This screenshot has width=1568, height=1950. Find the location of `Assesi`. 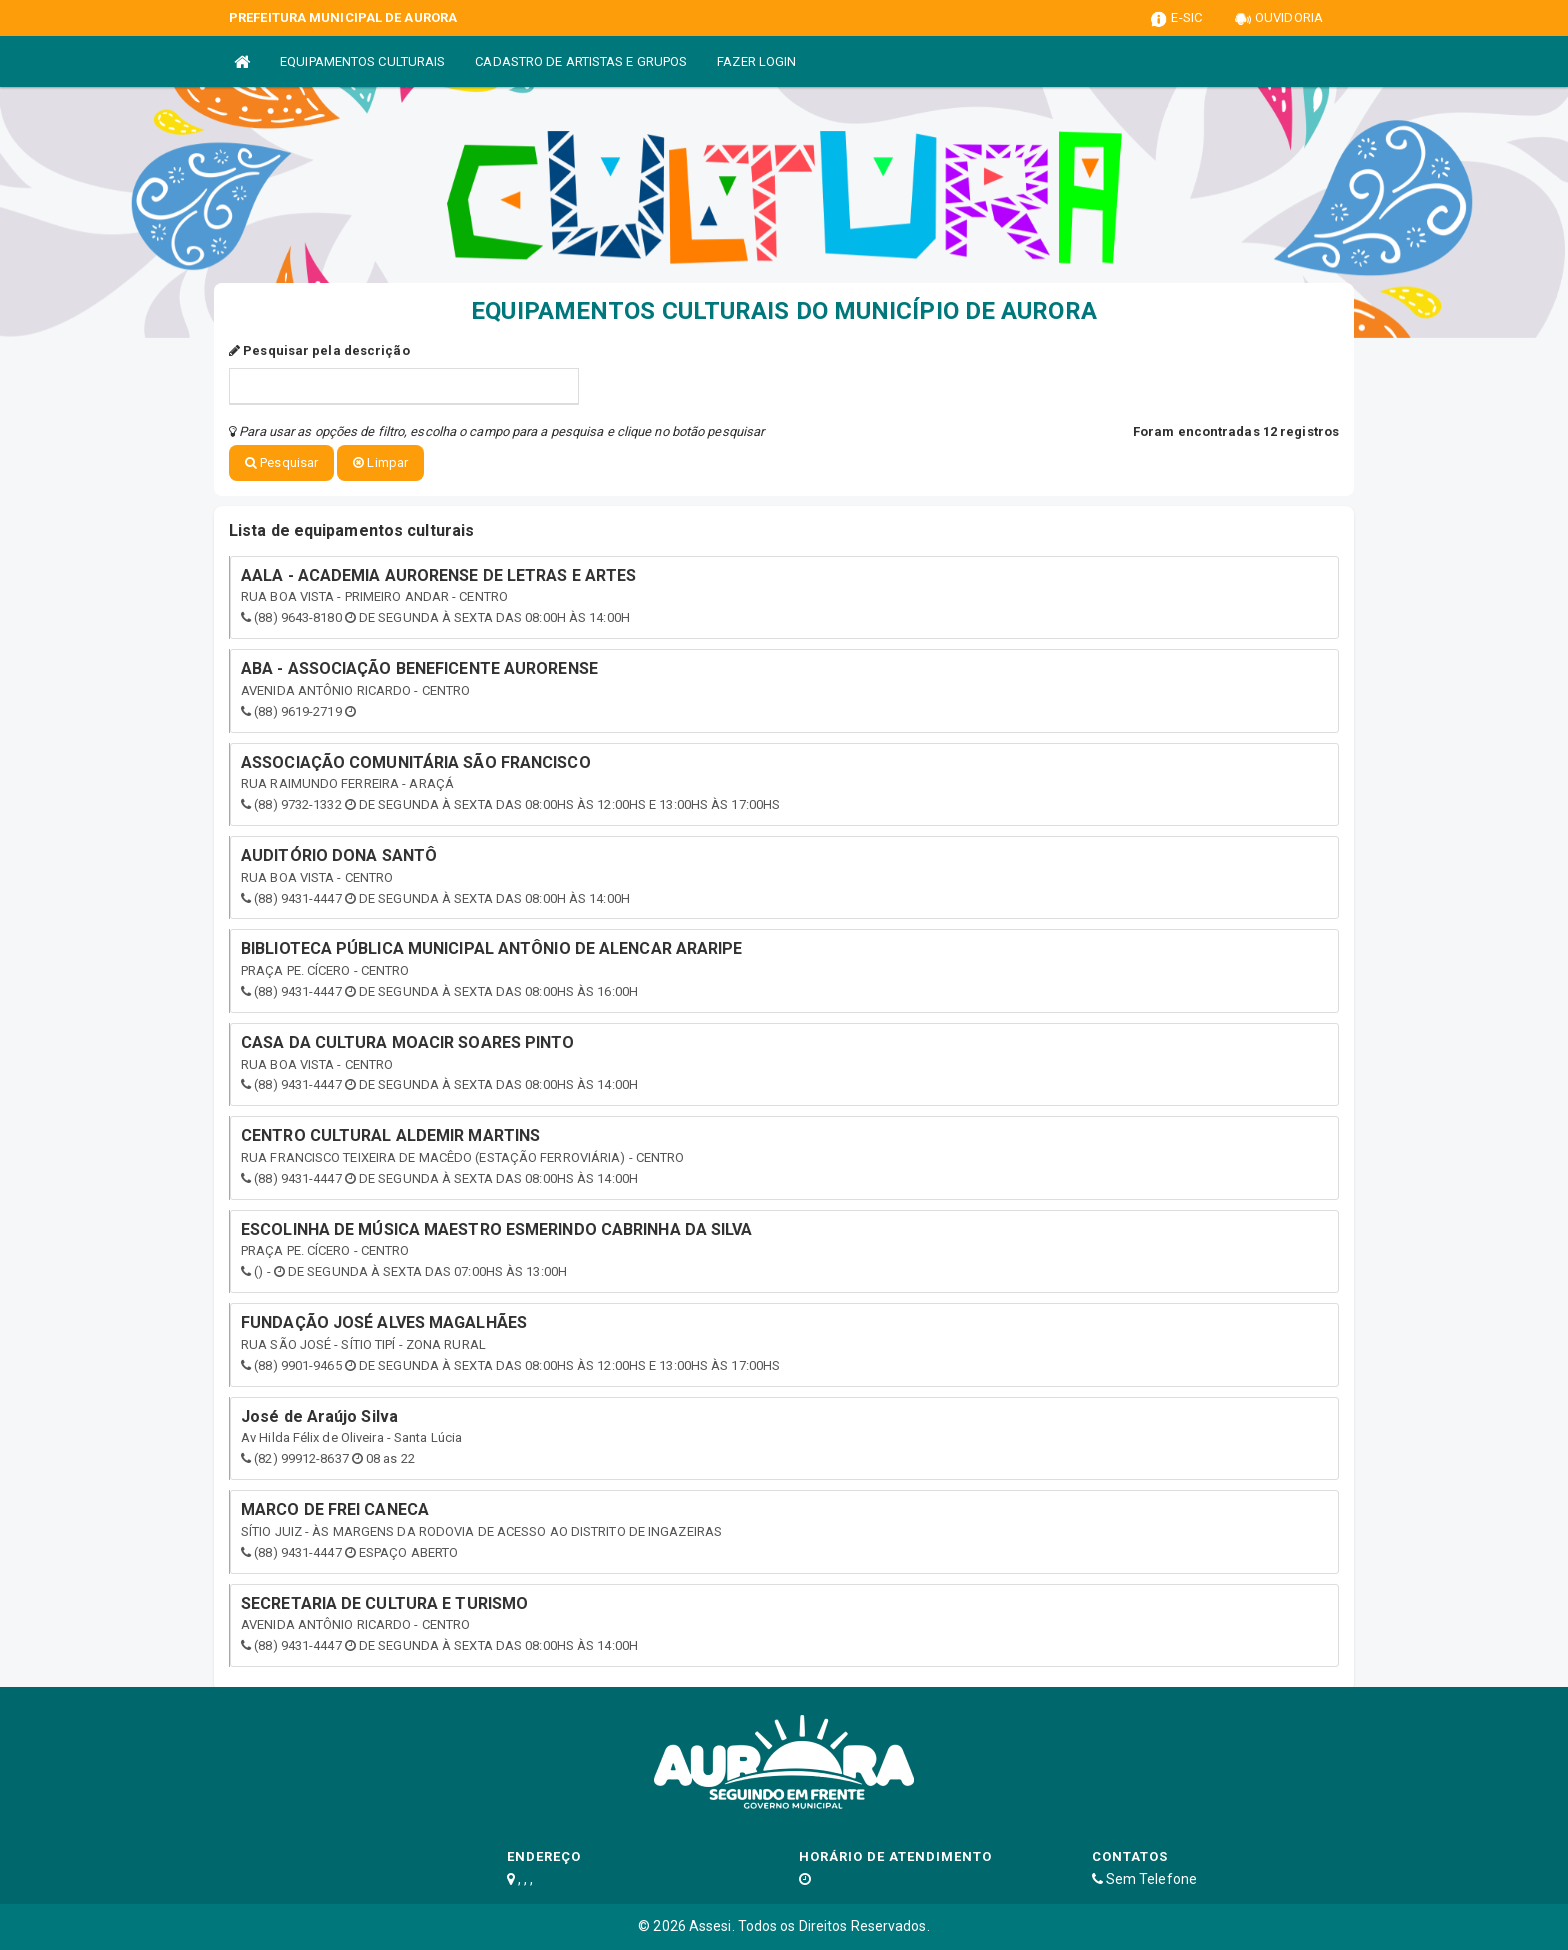

Assesi is located at coordinates (710, 1926).